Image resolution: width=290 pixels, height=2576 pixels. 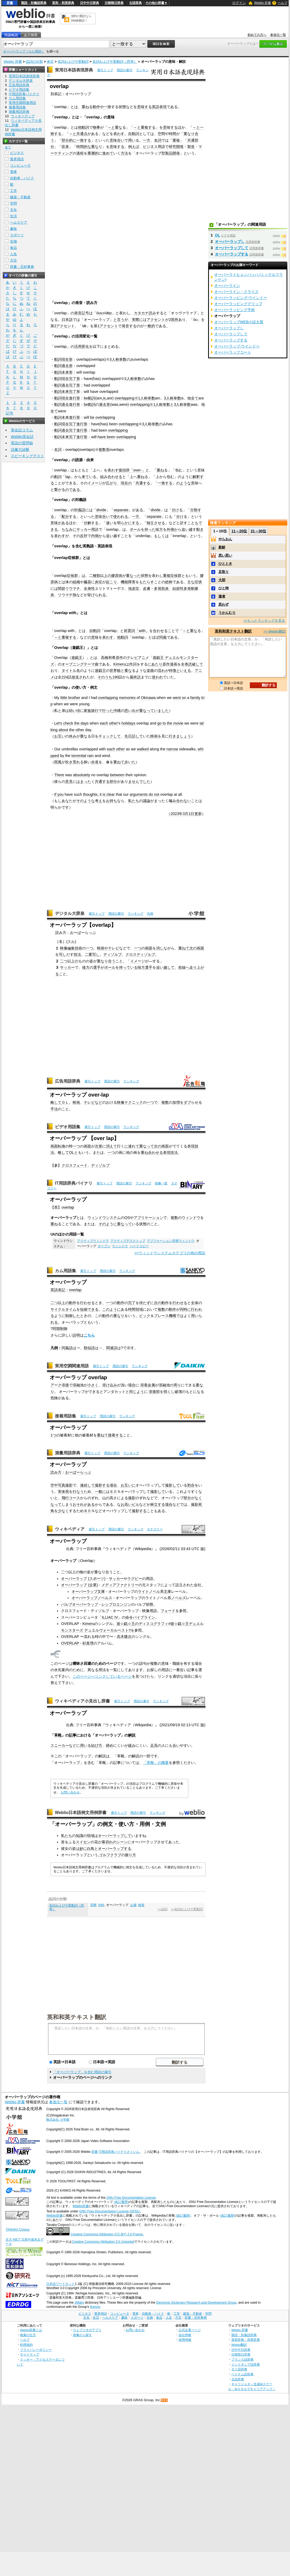 What do you see at coordinates (80, 664) in the screenshot?
I see `オープニングテーマ曲` at bounding box center [80, 664].